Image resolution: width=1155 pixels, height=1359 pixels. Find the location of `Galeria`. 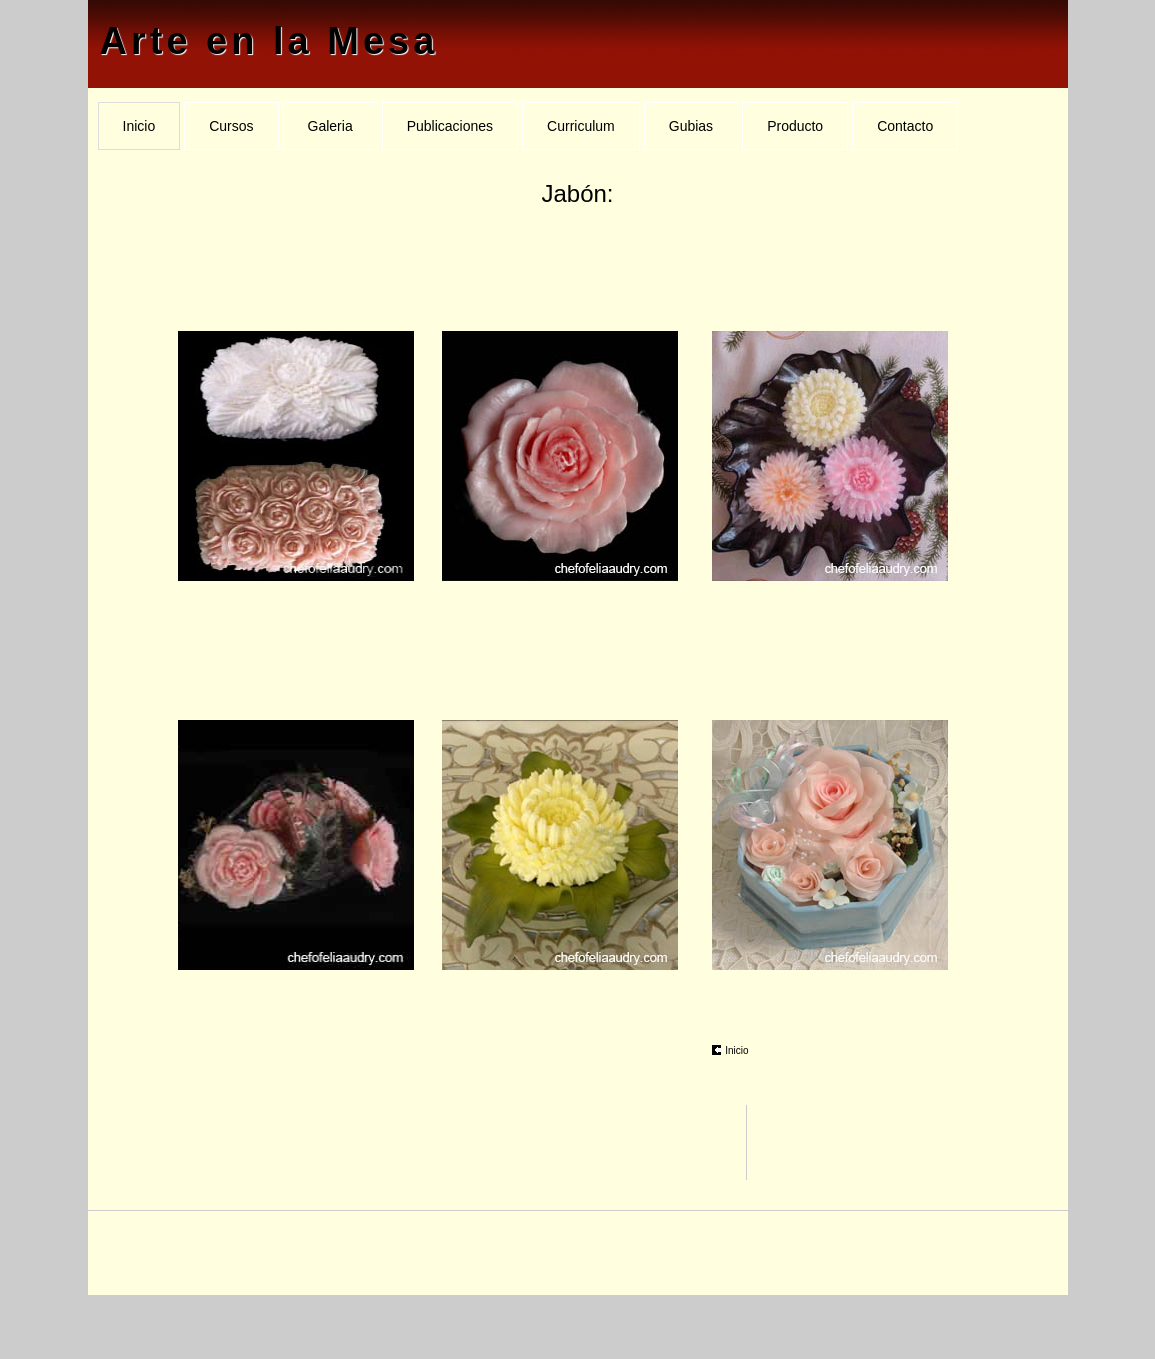

Galeria is located at coordinates (330, 126).